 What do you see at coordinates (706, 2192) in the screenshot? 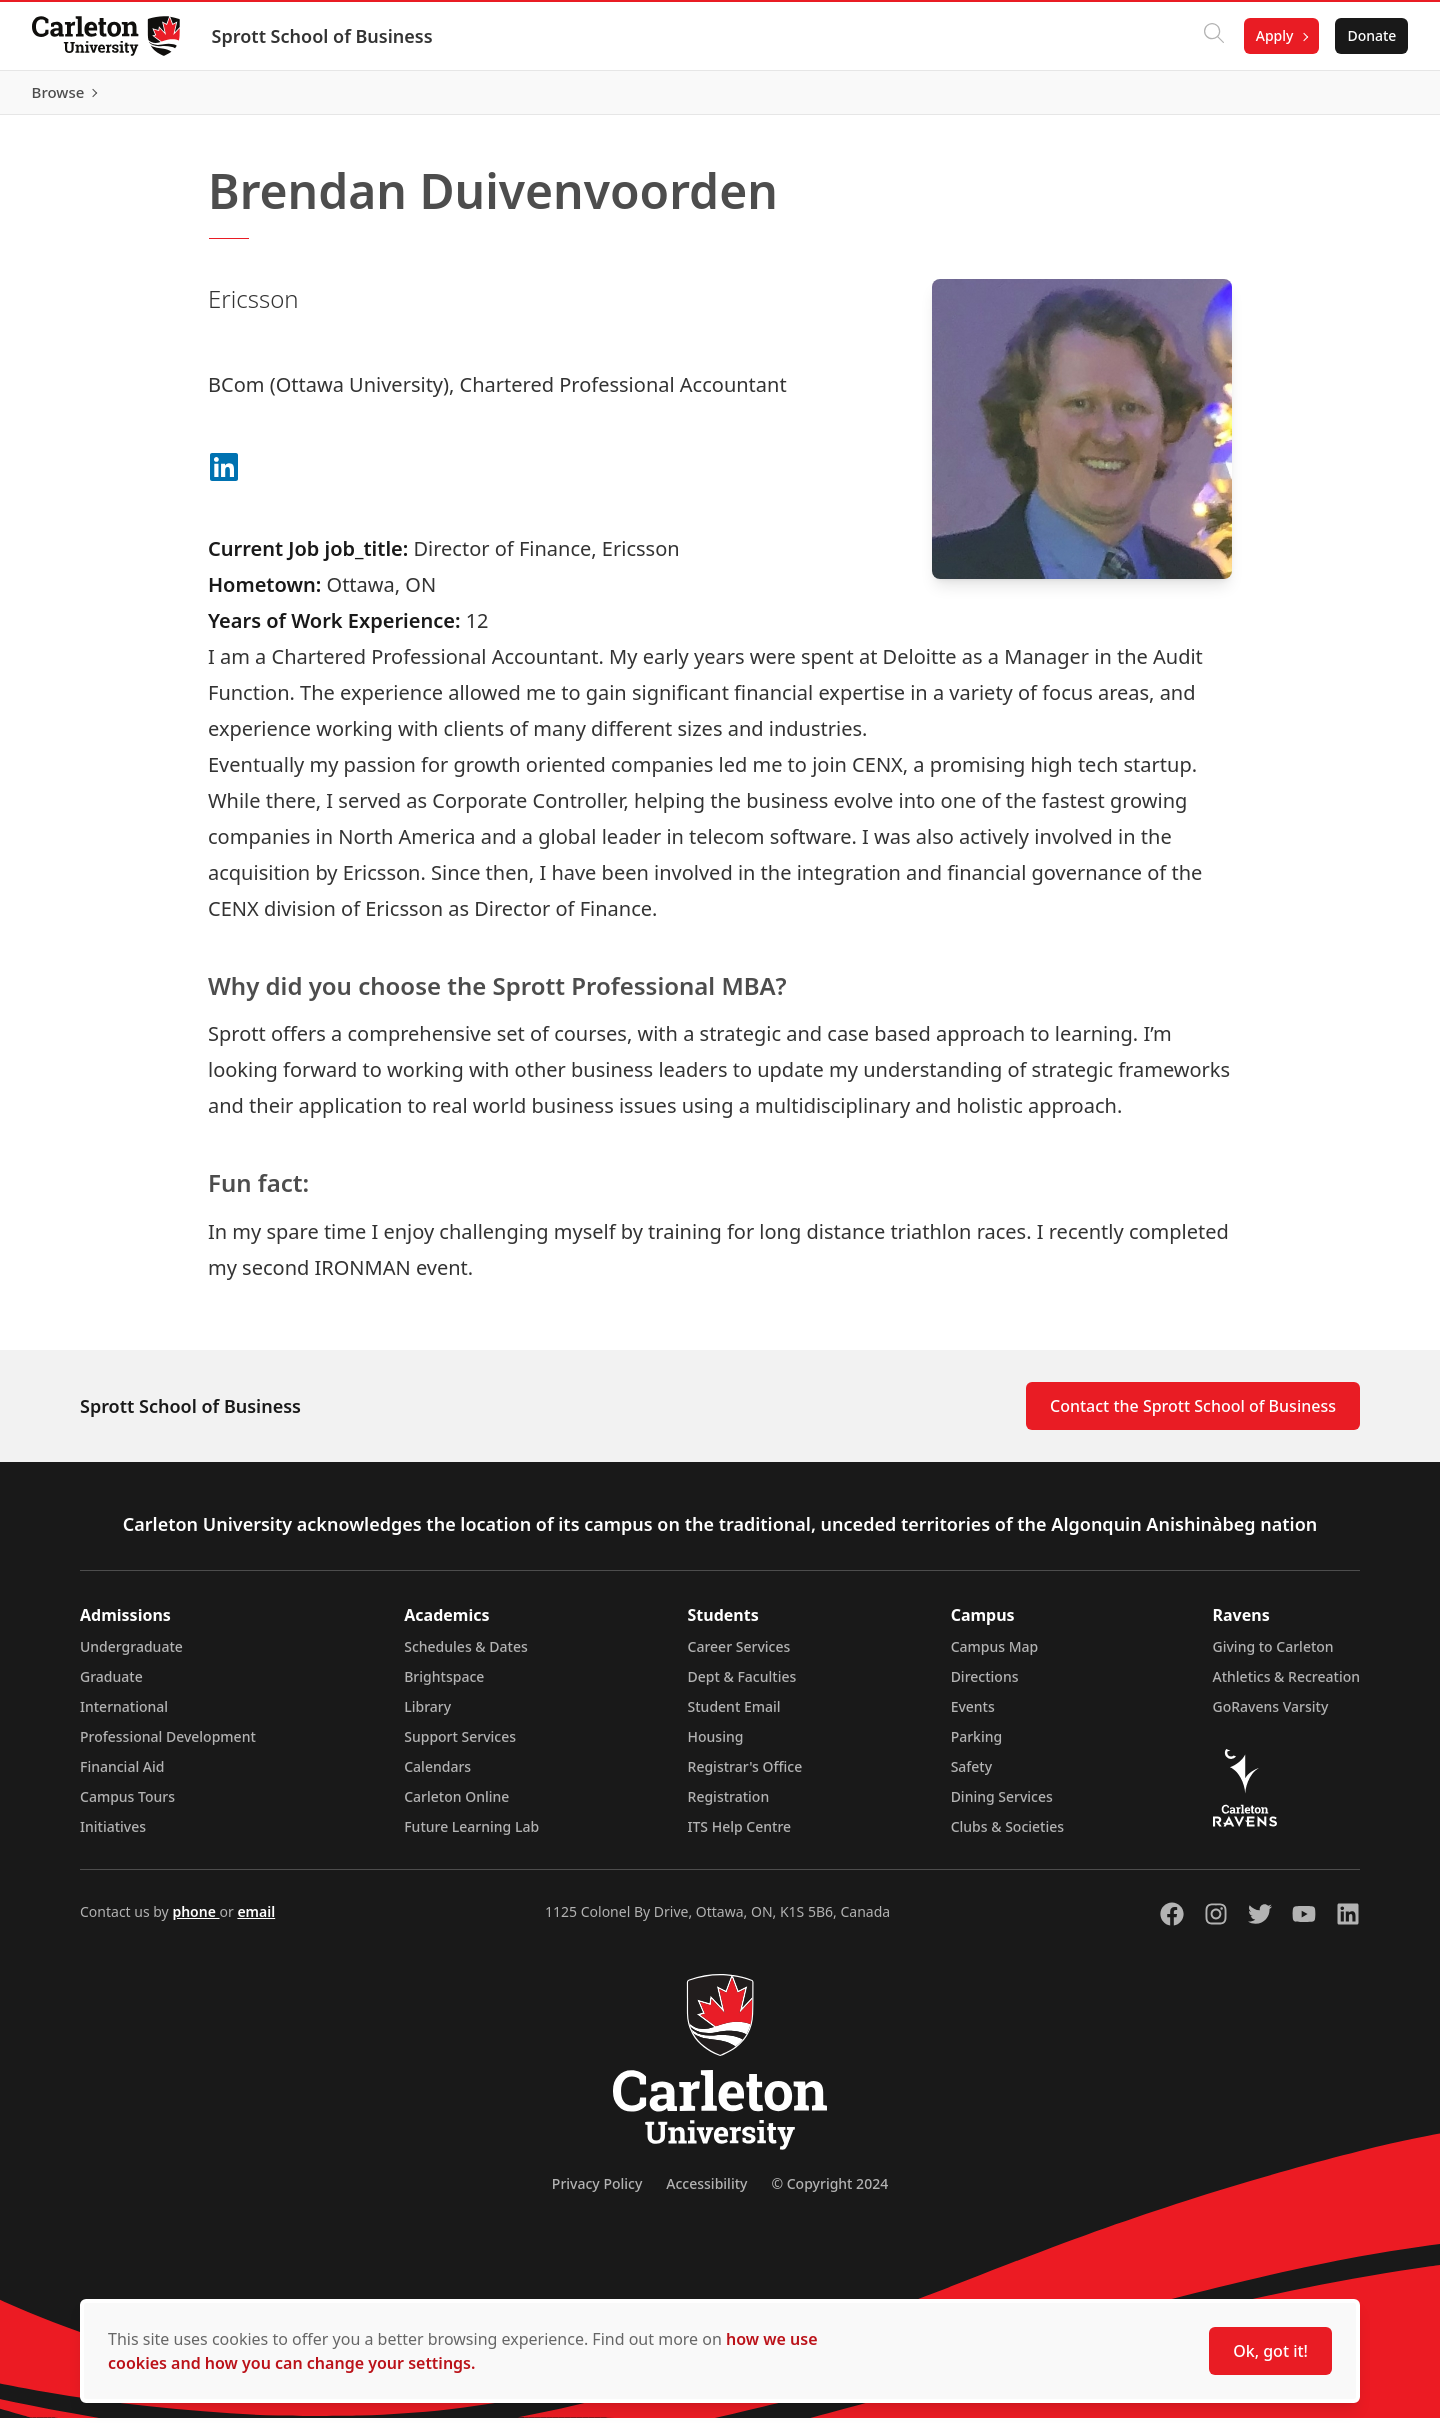
I see `Accessibility` at bounding box center [706, 2192].